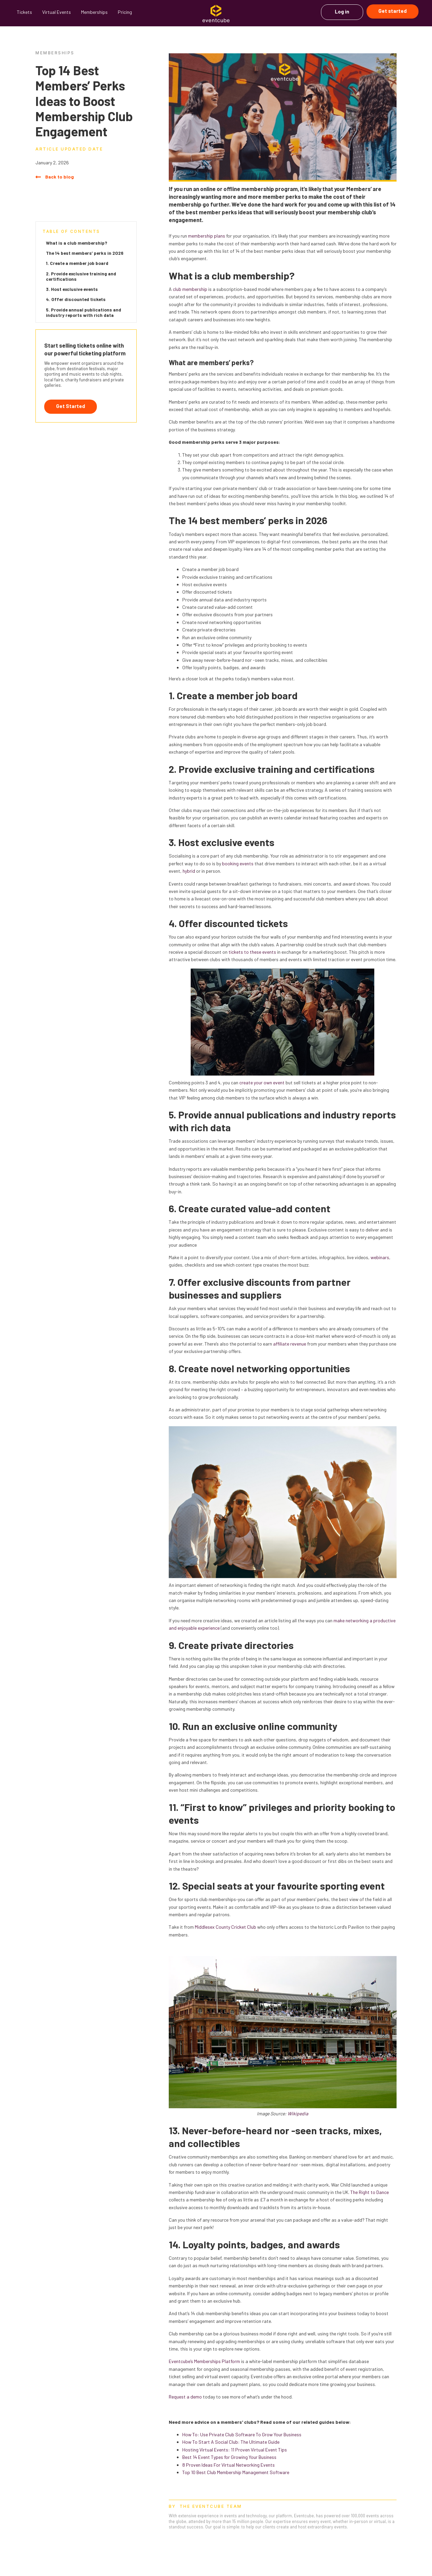 Image resolution: width=432 pixels, height=2576 pixels. Describe the element at coordinates (76, 243) in the screenshot. I see `What is a club membership?` at that location.